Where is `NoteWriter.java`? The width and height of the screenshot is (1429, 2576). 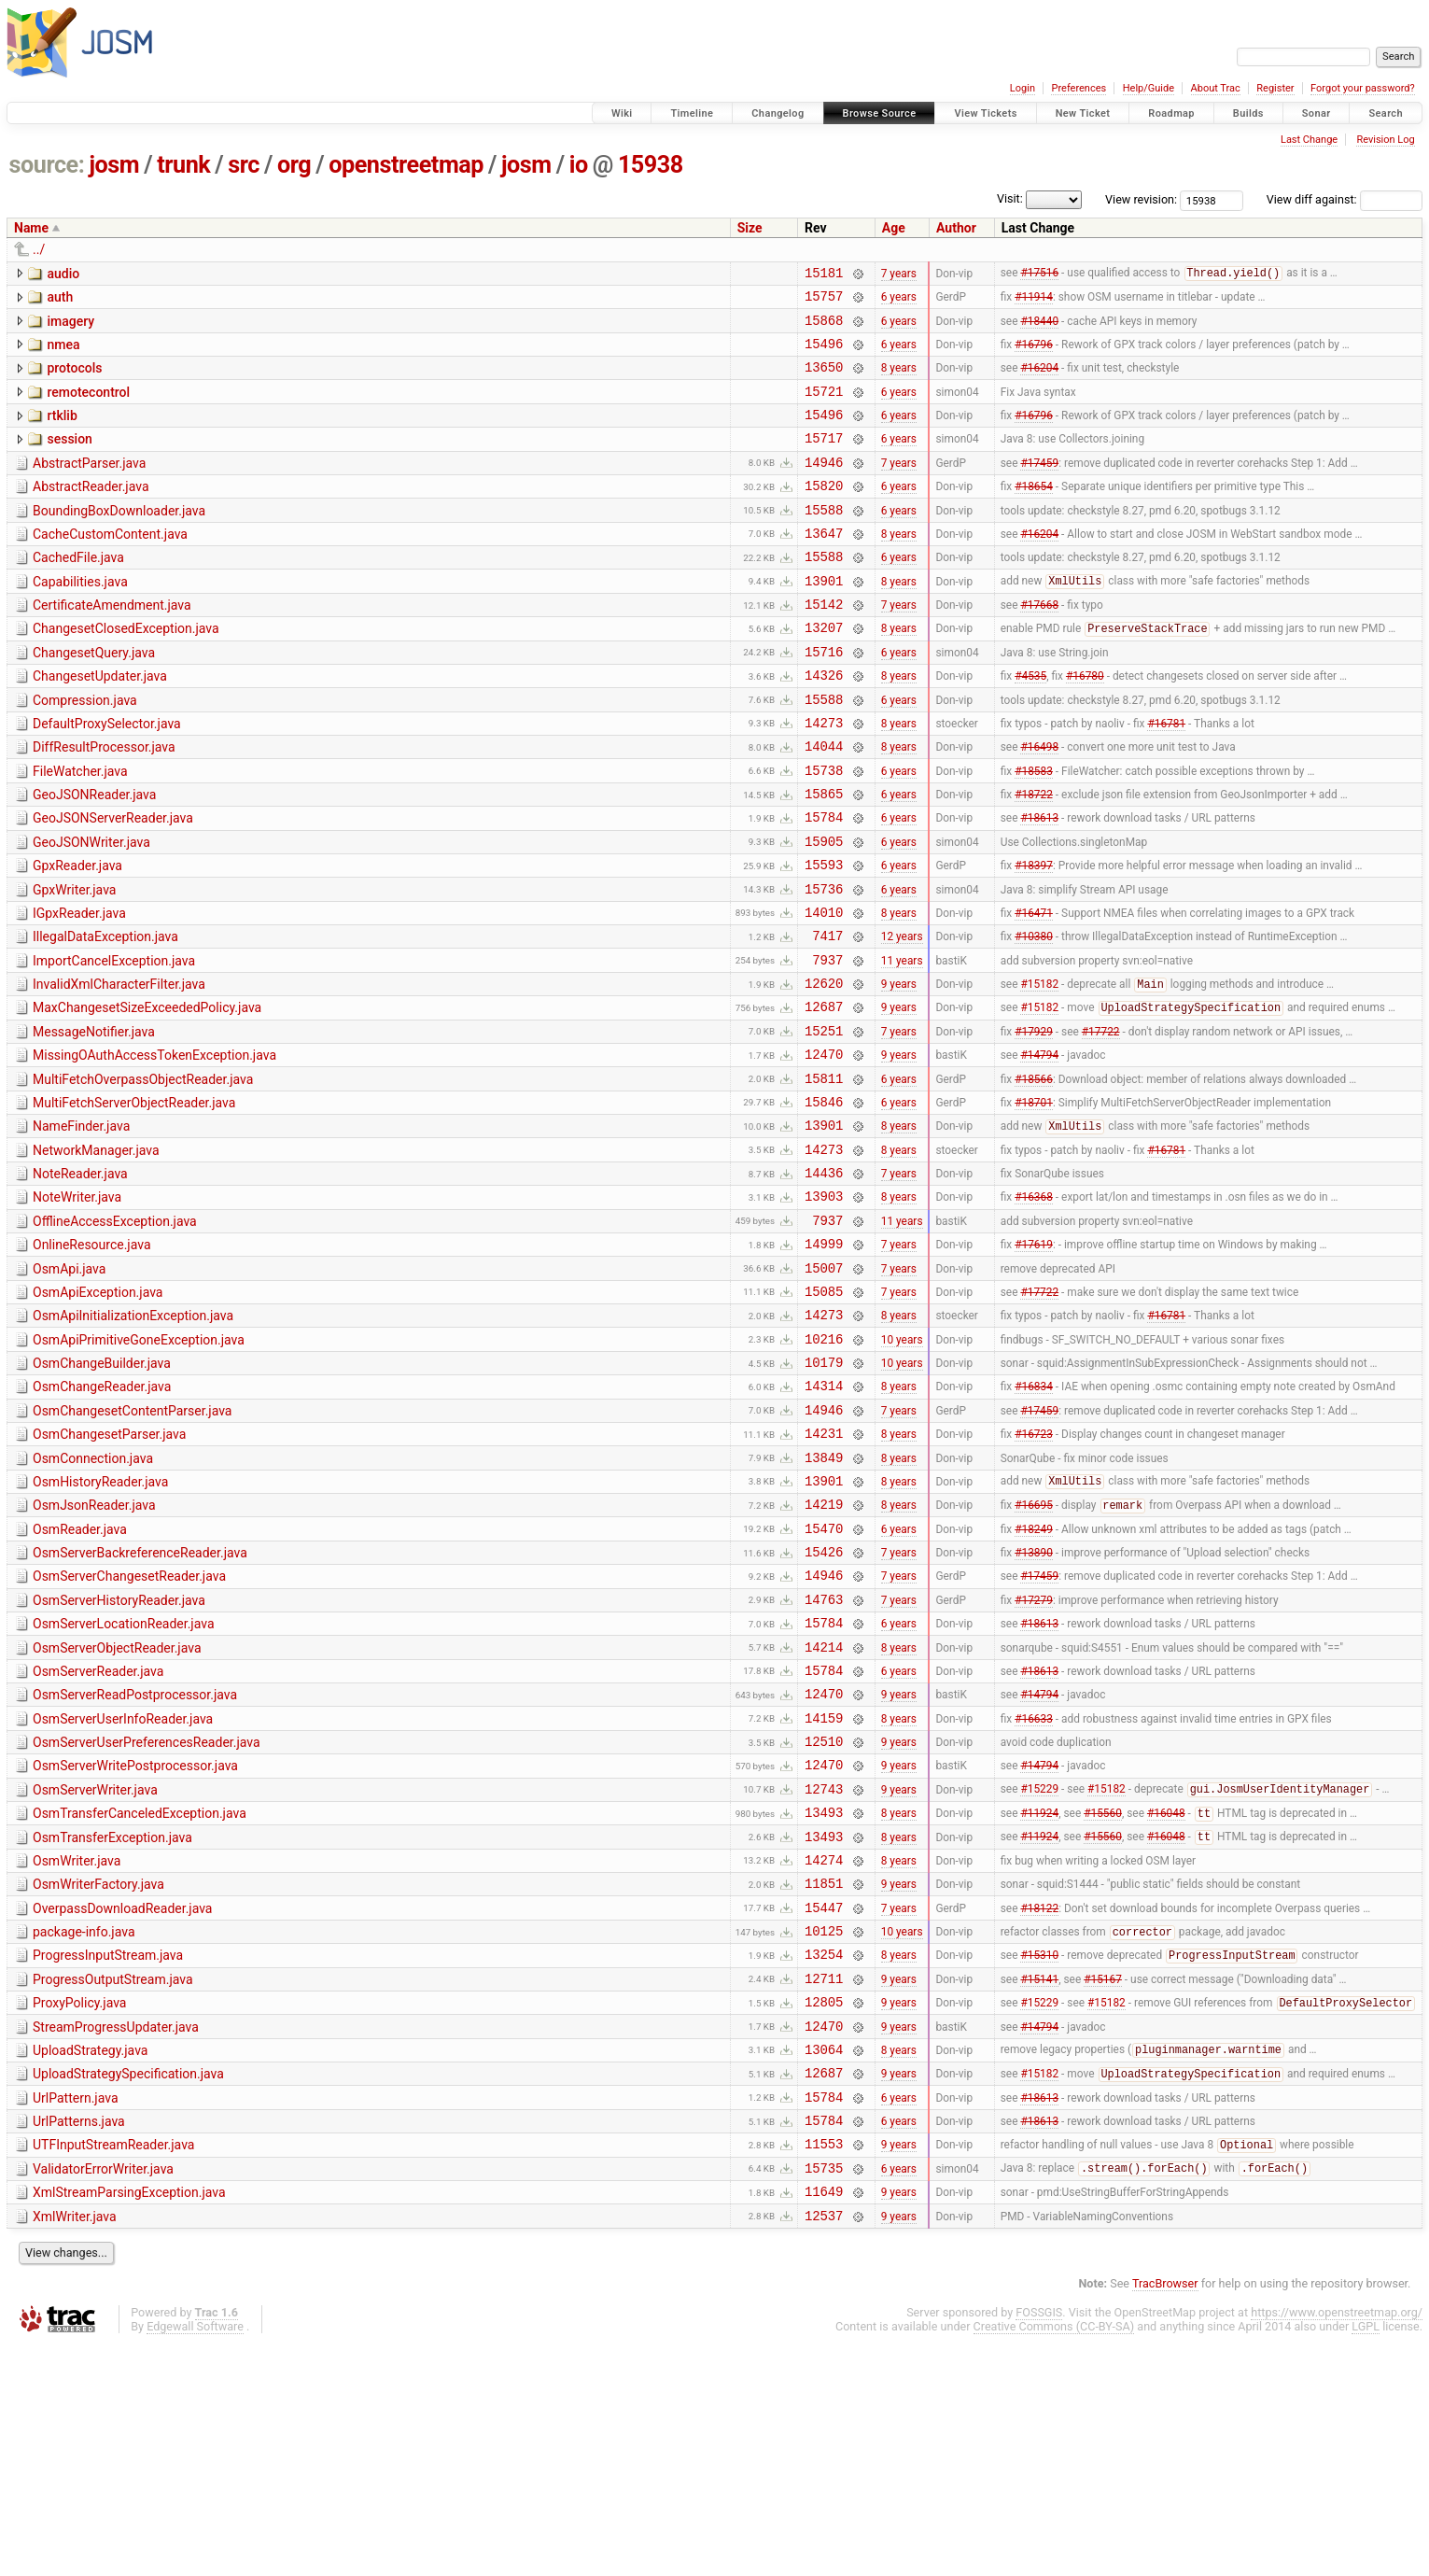 NoteWriter.java is located at coordinates (77, 1306).